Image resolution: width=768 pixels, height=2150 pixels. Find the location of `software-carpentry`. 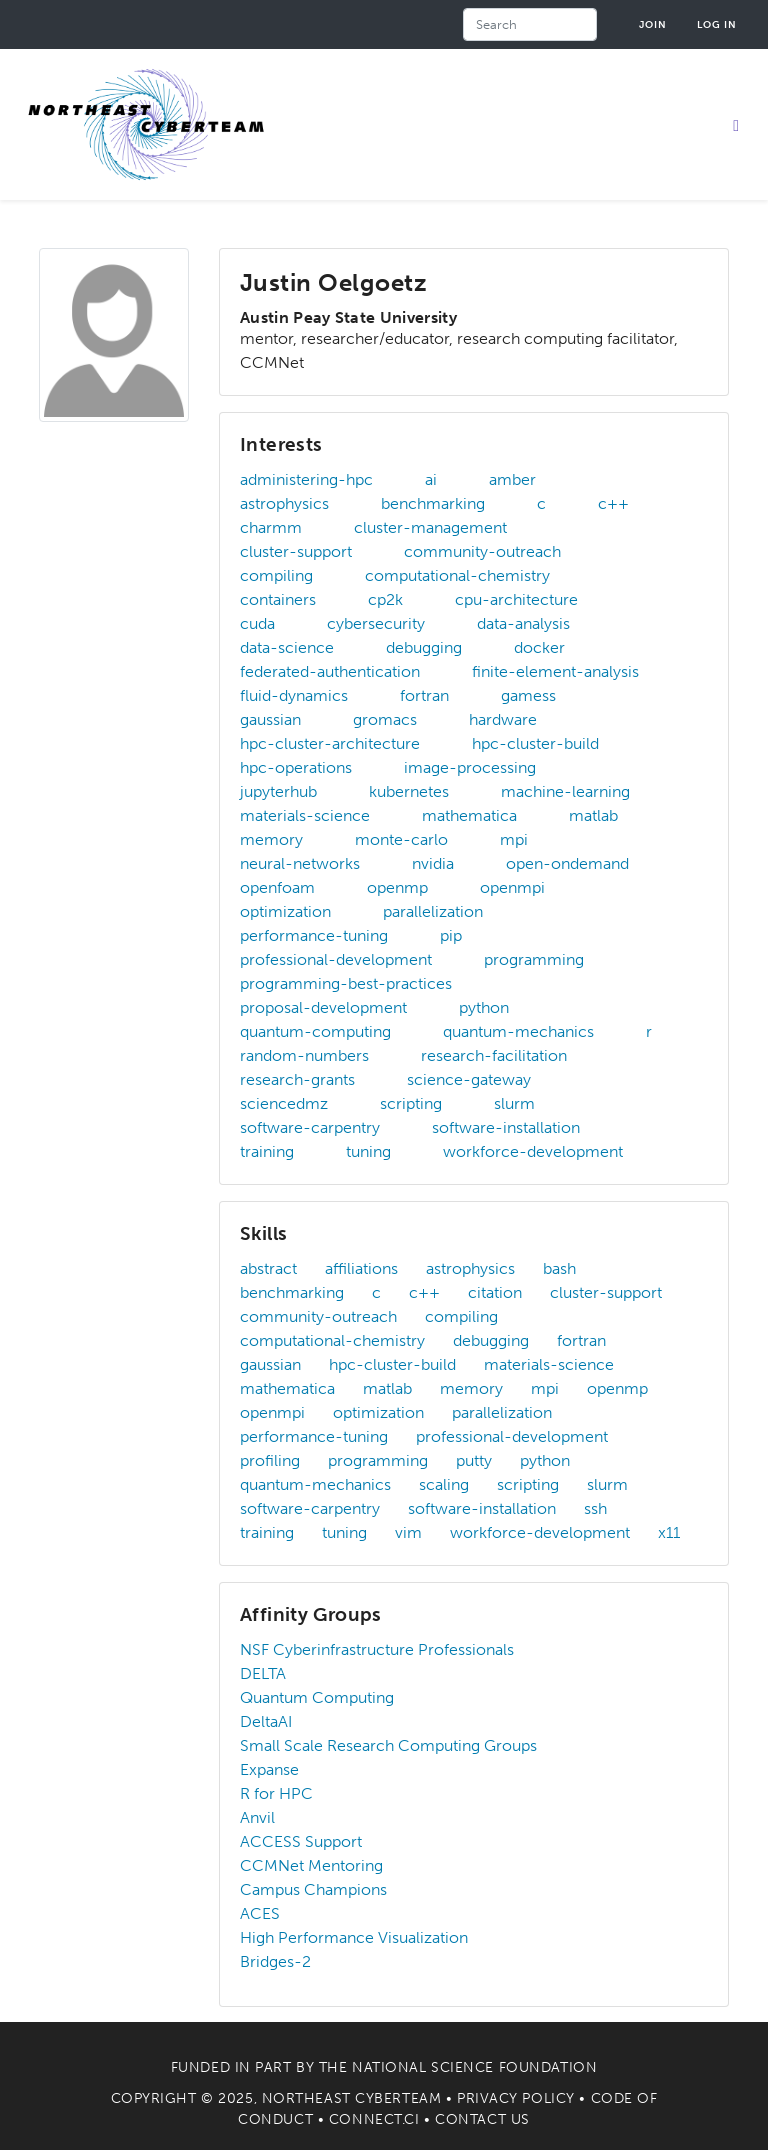

software-carpentry is located at coordinates (310, 1127).